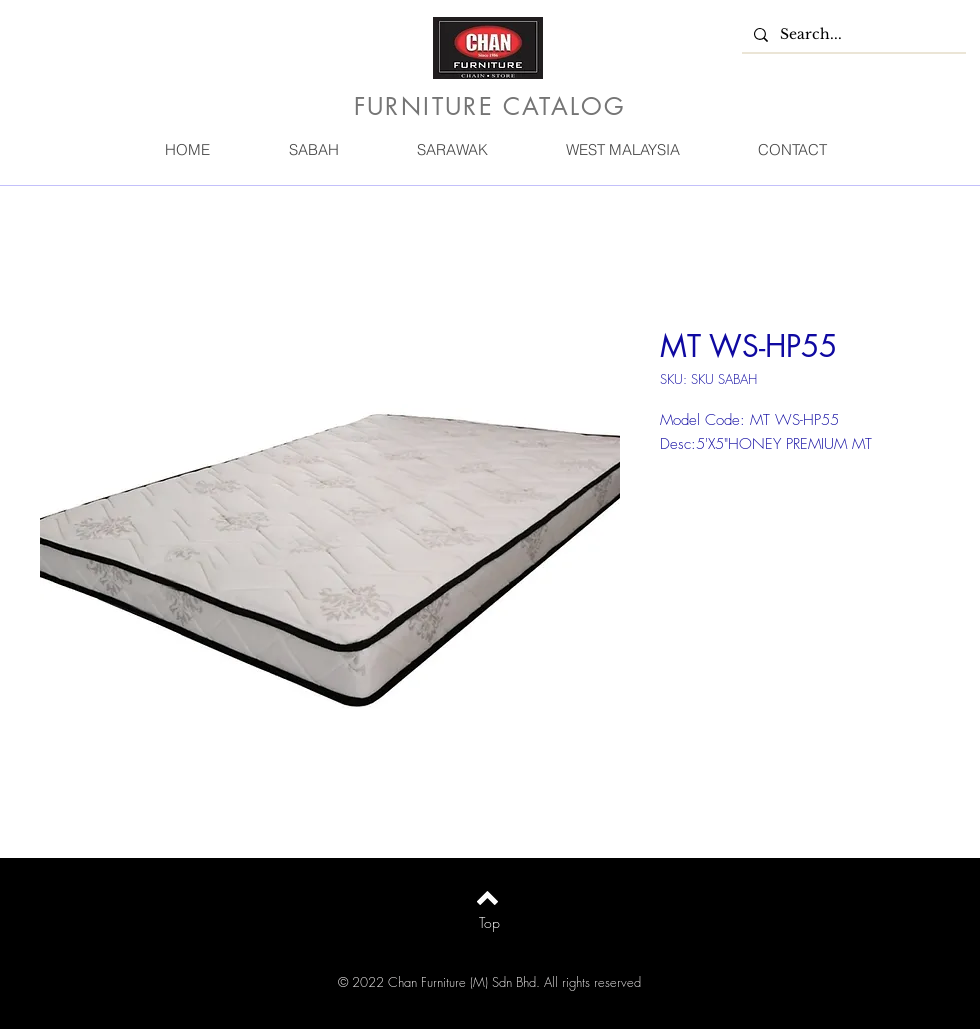 This screenshot has height=1029, width=980. Describe the element at coordinates (852, 35) in the screenshot. I see `[Search...]` at that location.